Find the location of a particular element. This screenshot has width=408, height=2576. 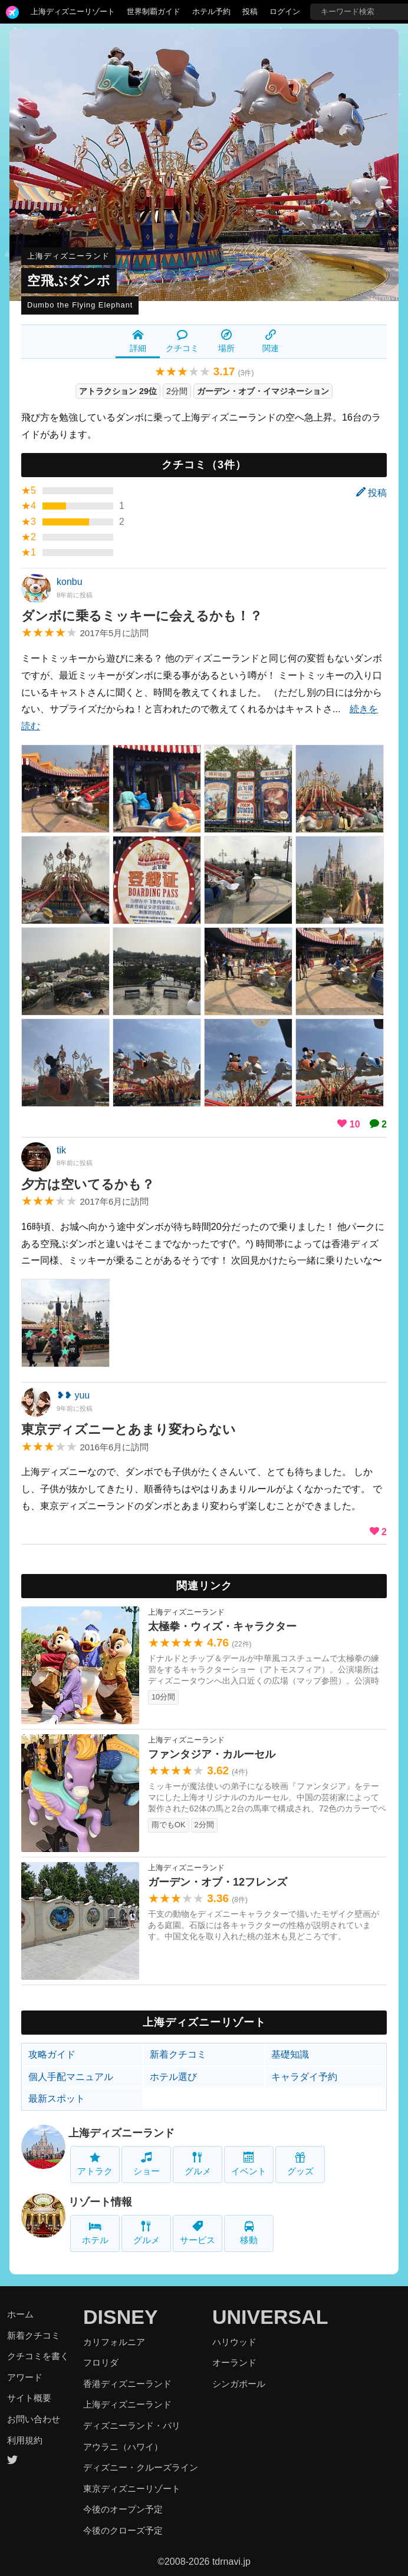

移動 is located at coordinates (249, 2233).